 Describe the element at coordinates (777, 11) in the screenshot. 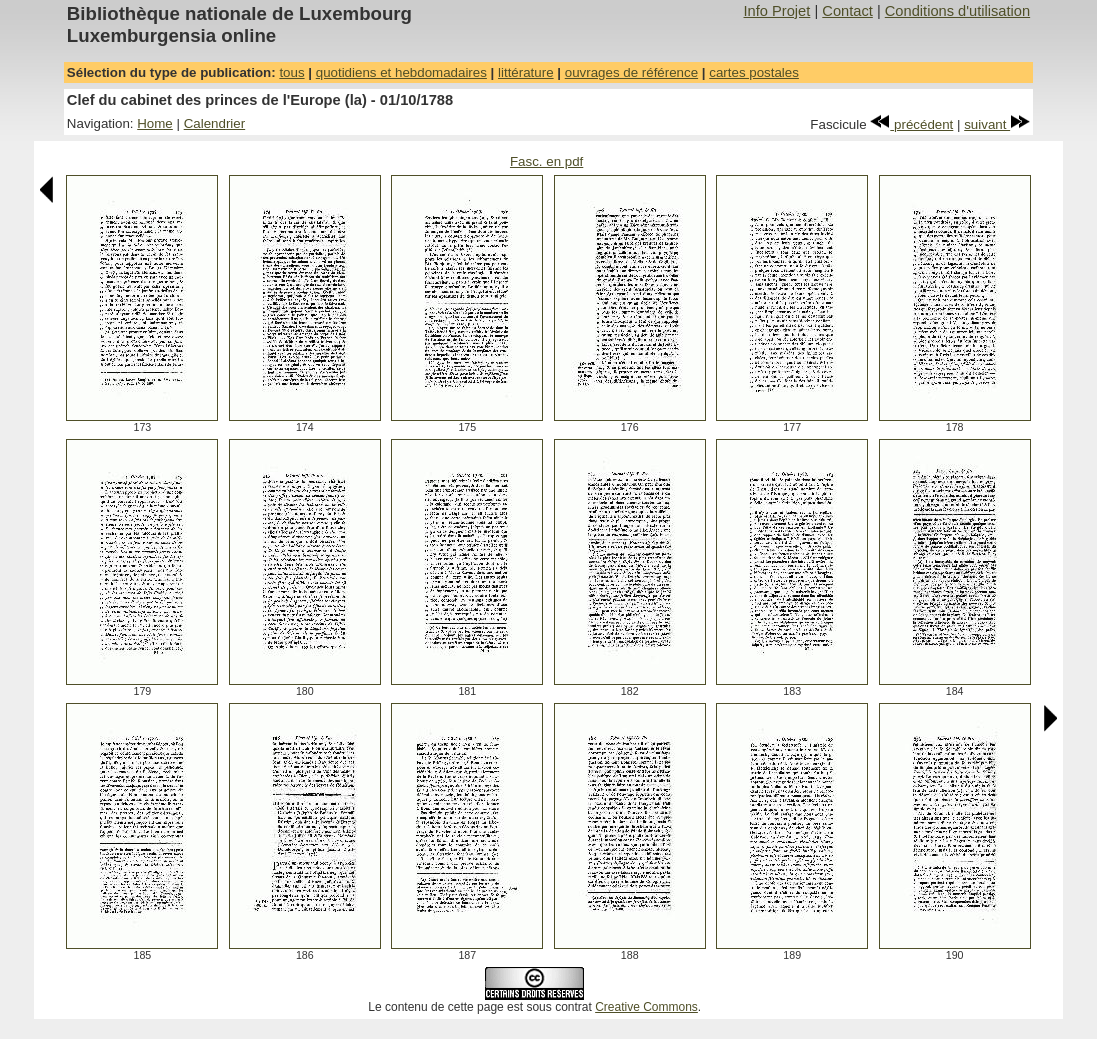

I see `Info Projet` at that location.